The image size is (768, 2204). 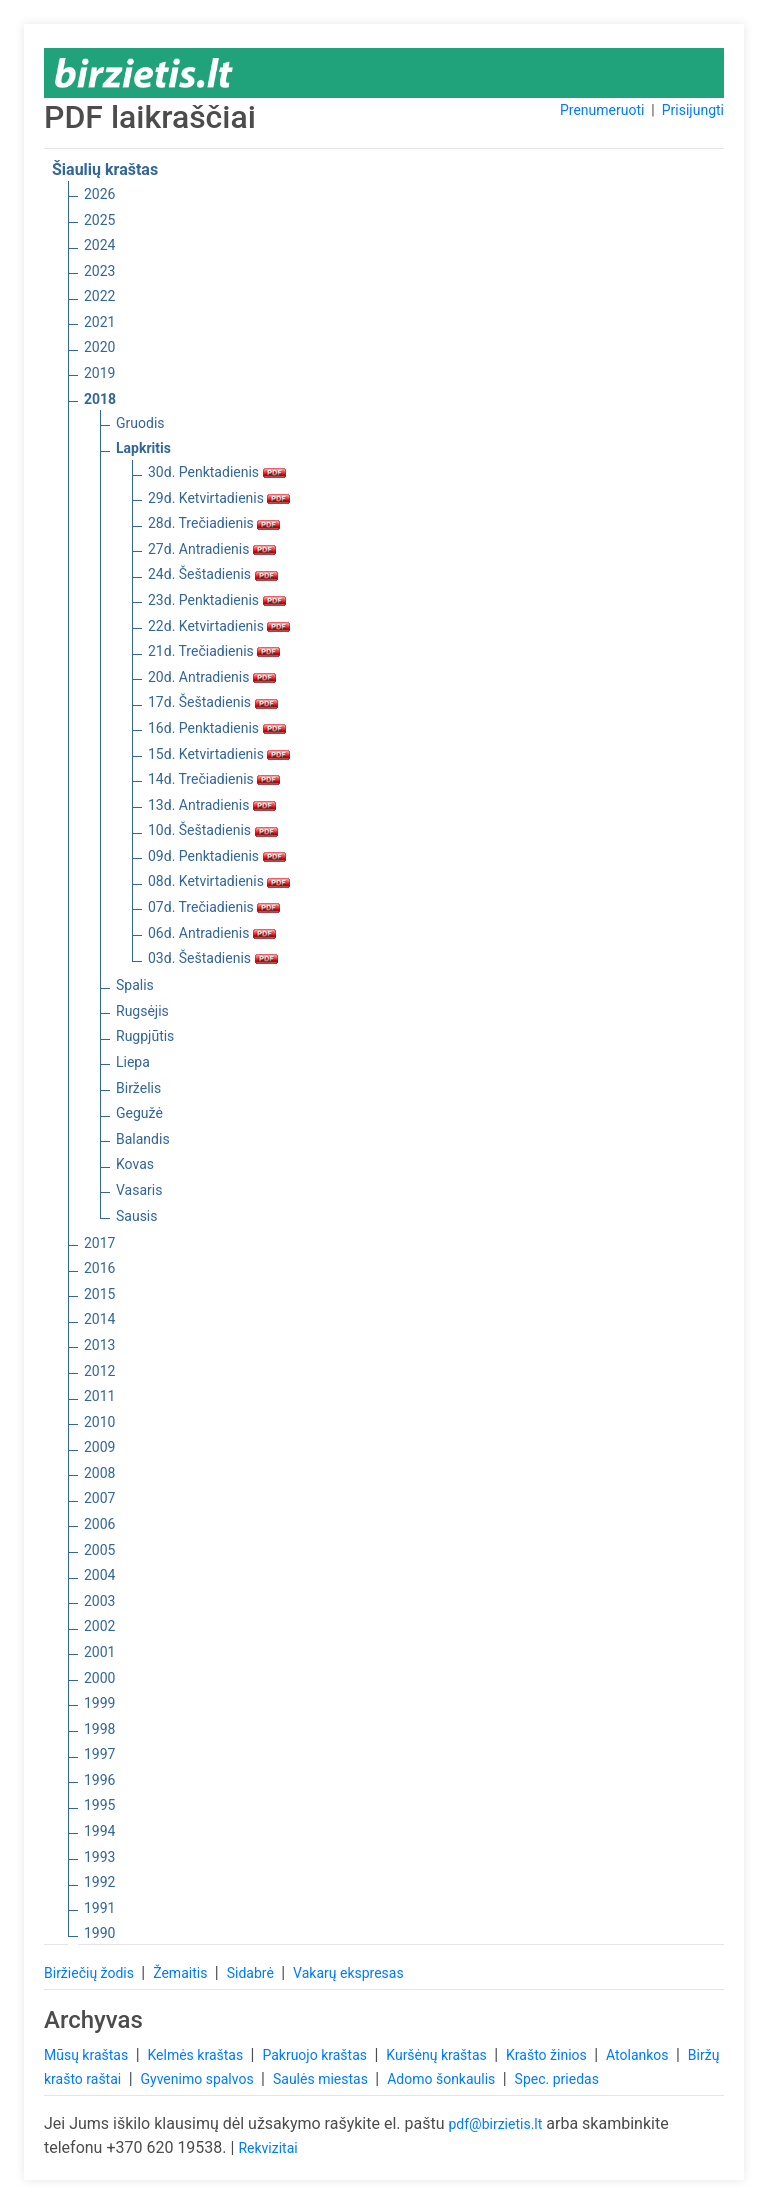 What do you see at coordinates (99, 1524) in the screenshot?
I see `2006` at bounding box center [99, 1524].